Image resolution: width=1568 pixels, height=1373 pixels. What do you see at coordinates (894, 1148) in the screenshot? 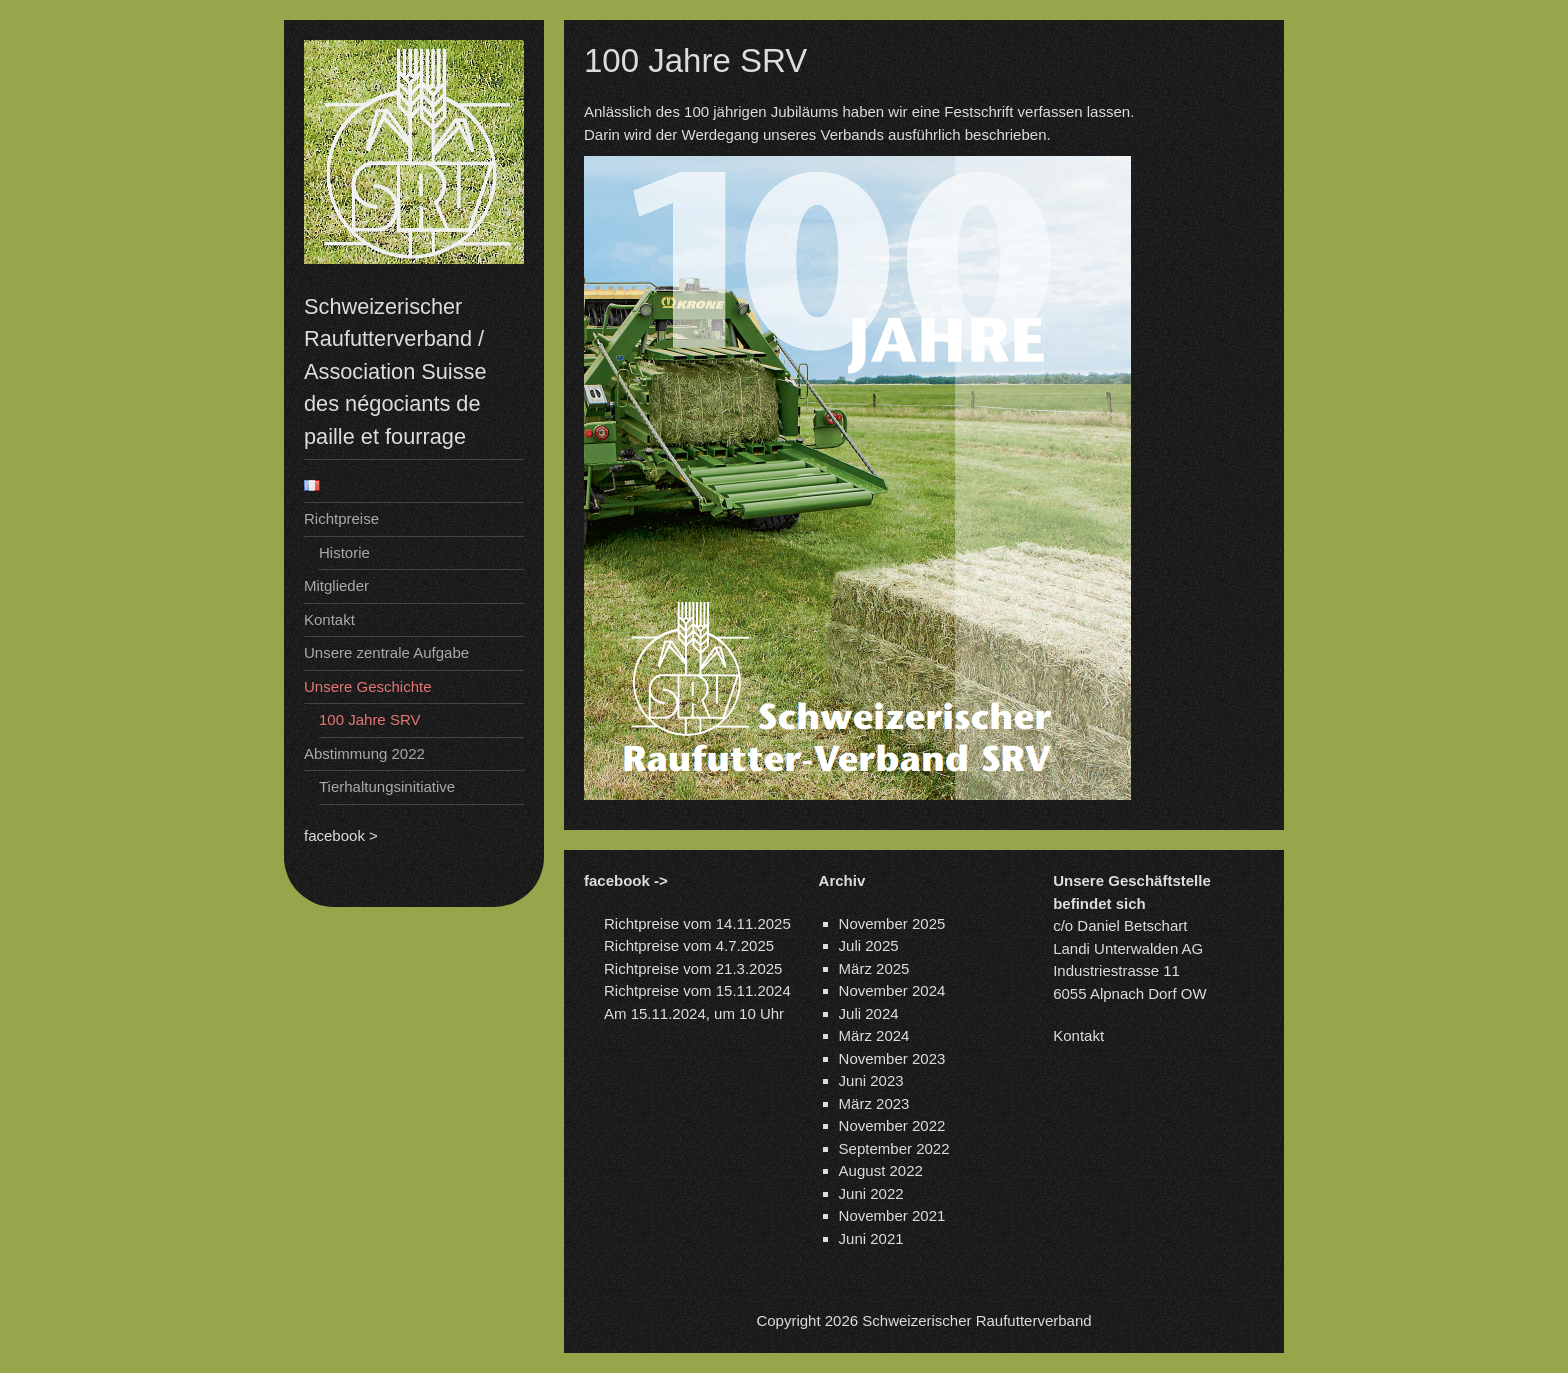
I see `September 2022` at bounding box center [894, 1148].